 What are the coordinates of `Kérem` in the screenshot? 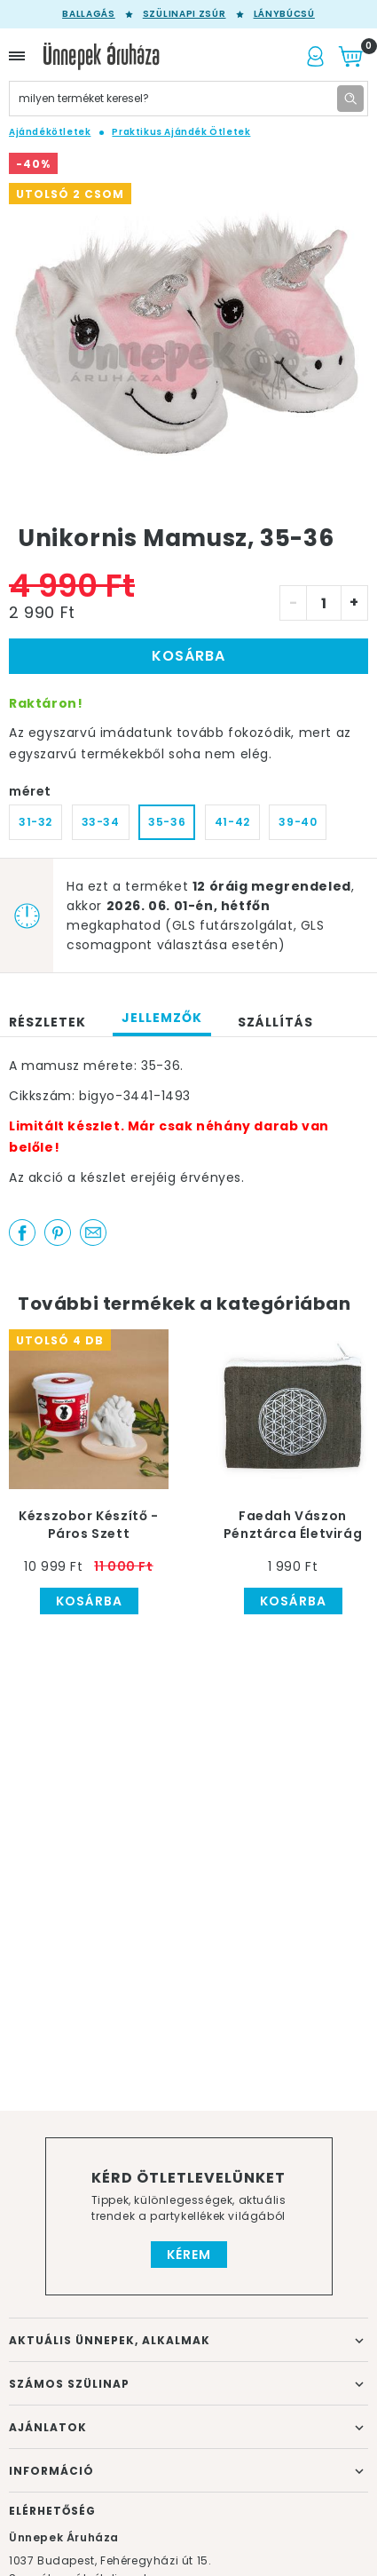 It's located at (189, 2254).